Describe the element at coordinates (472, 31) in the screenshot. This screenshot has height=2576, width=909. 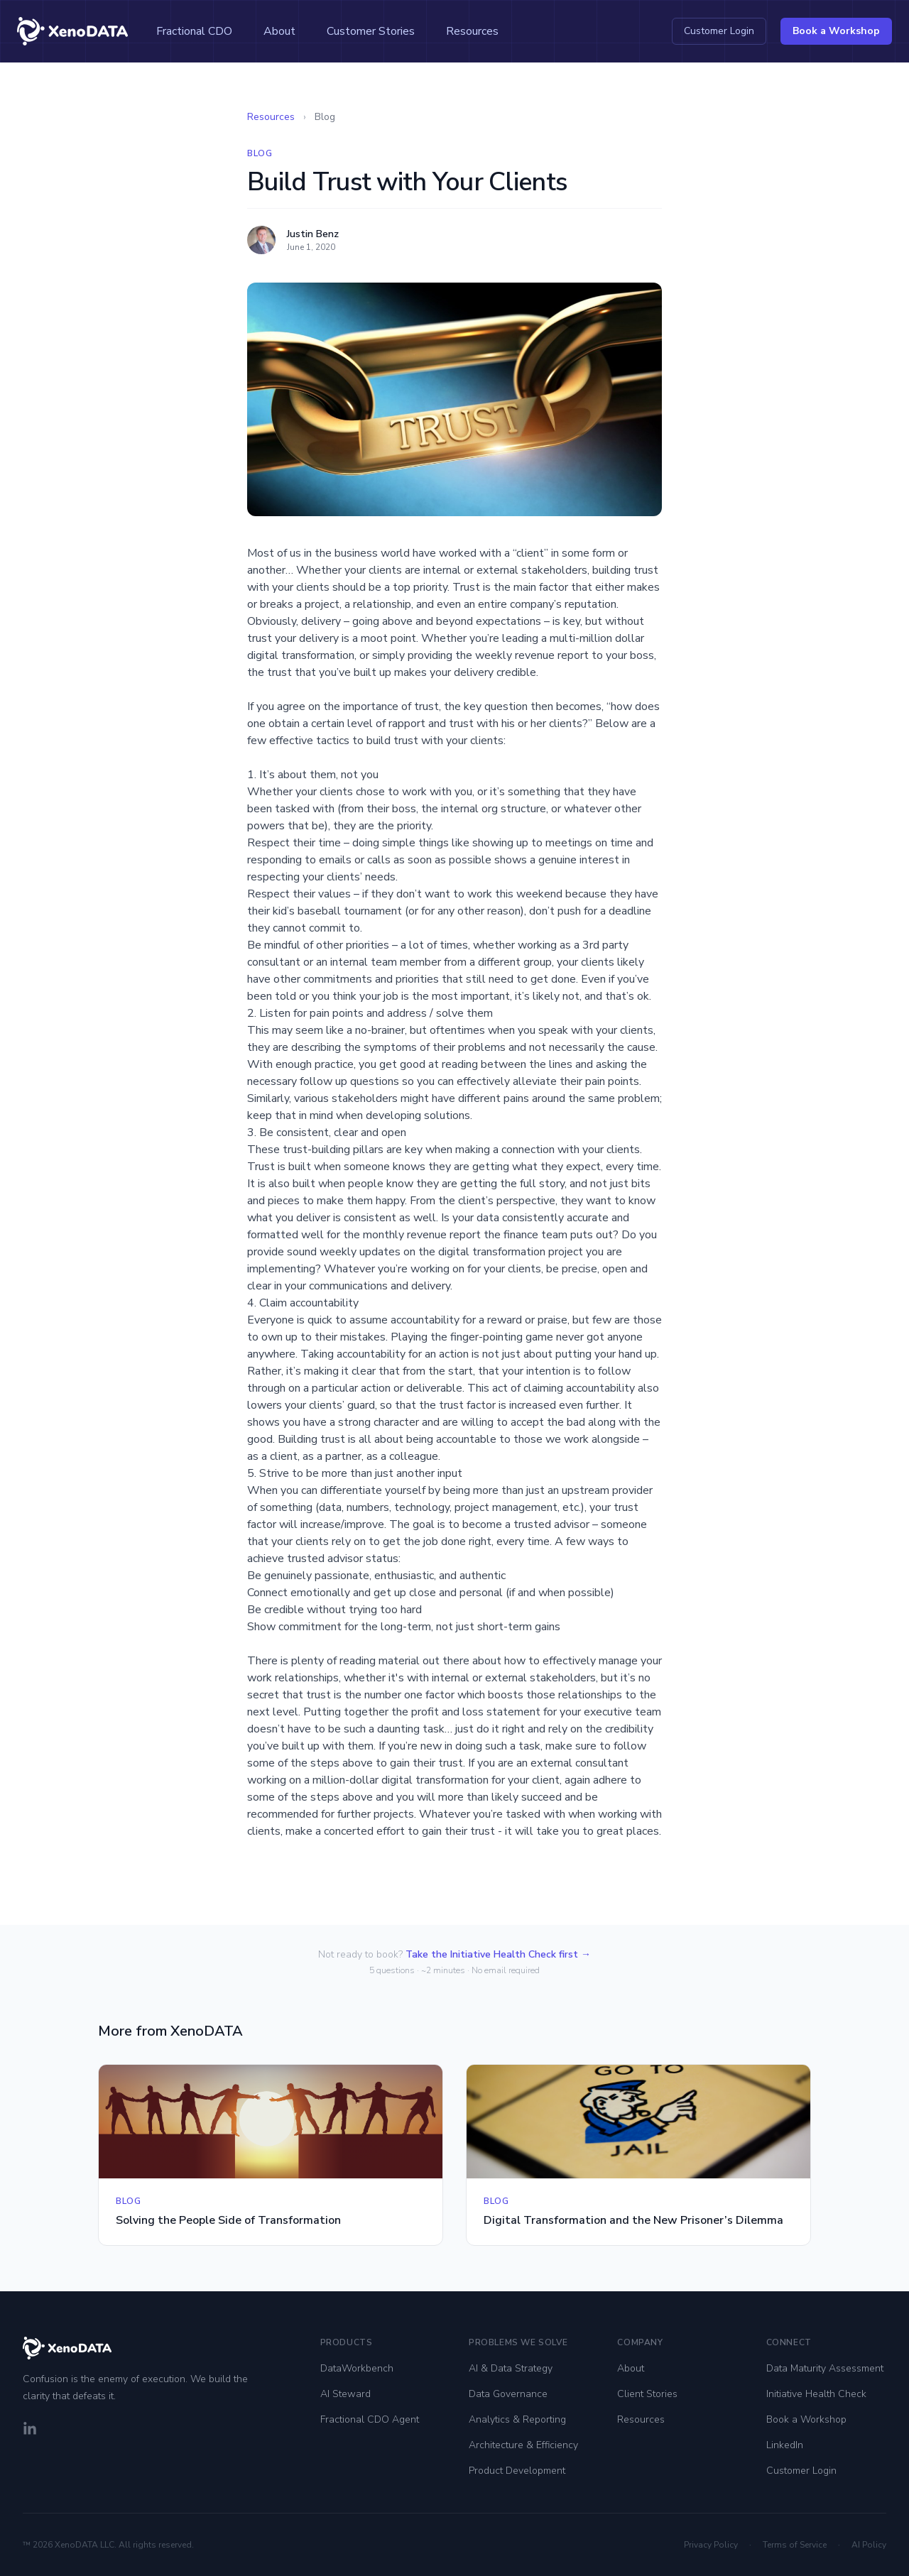
I see `Resources` at that location.